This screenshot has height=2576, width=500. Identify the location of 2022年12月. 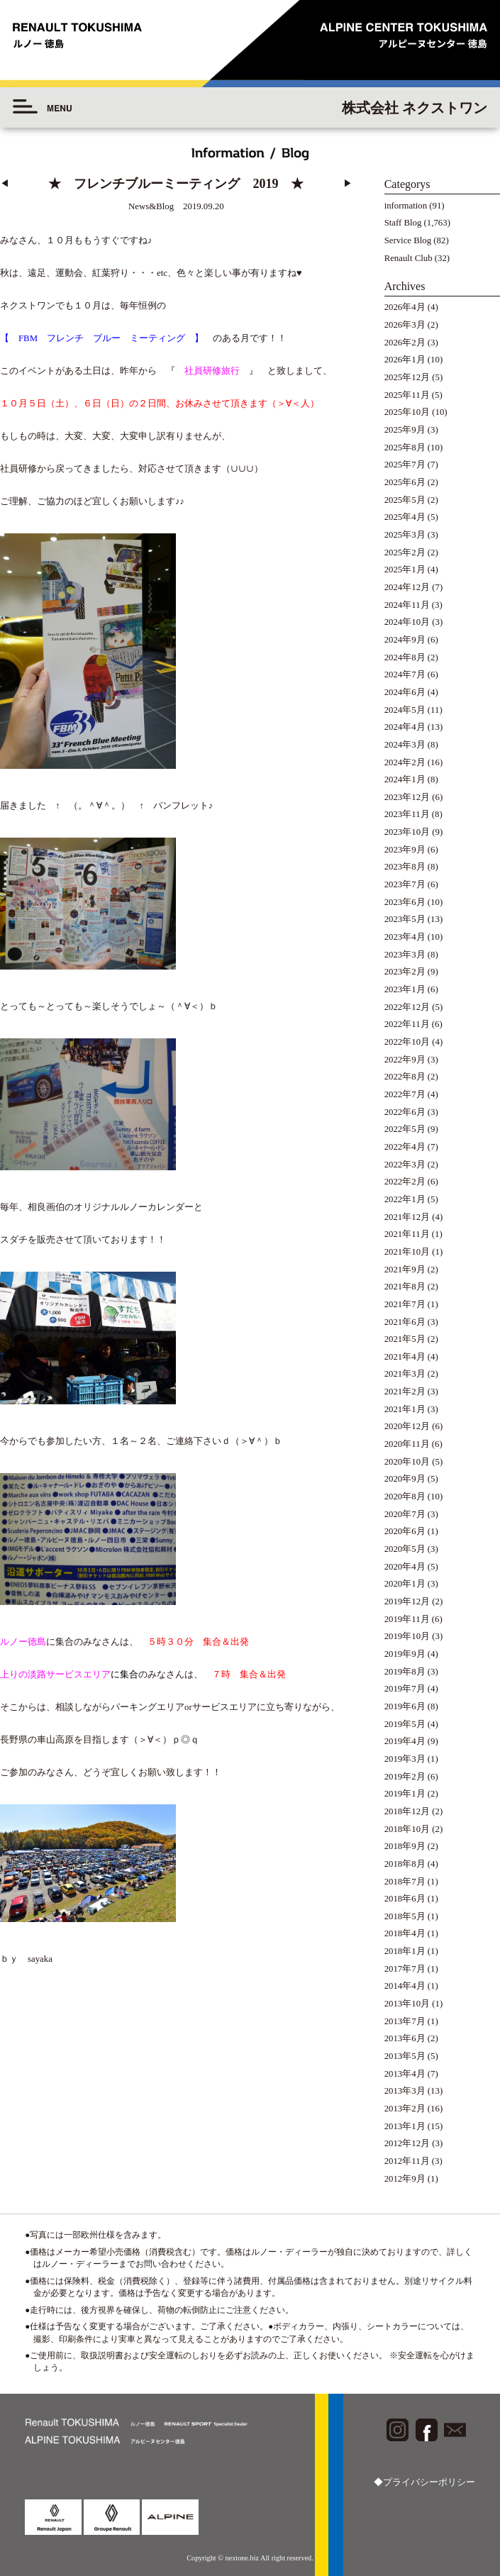
(407, 1007).